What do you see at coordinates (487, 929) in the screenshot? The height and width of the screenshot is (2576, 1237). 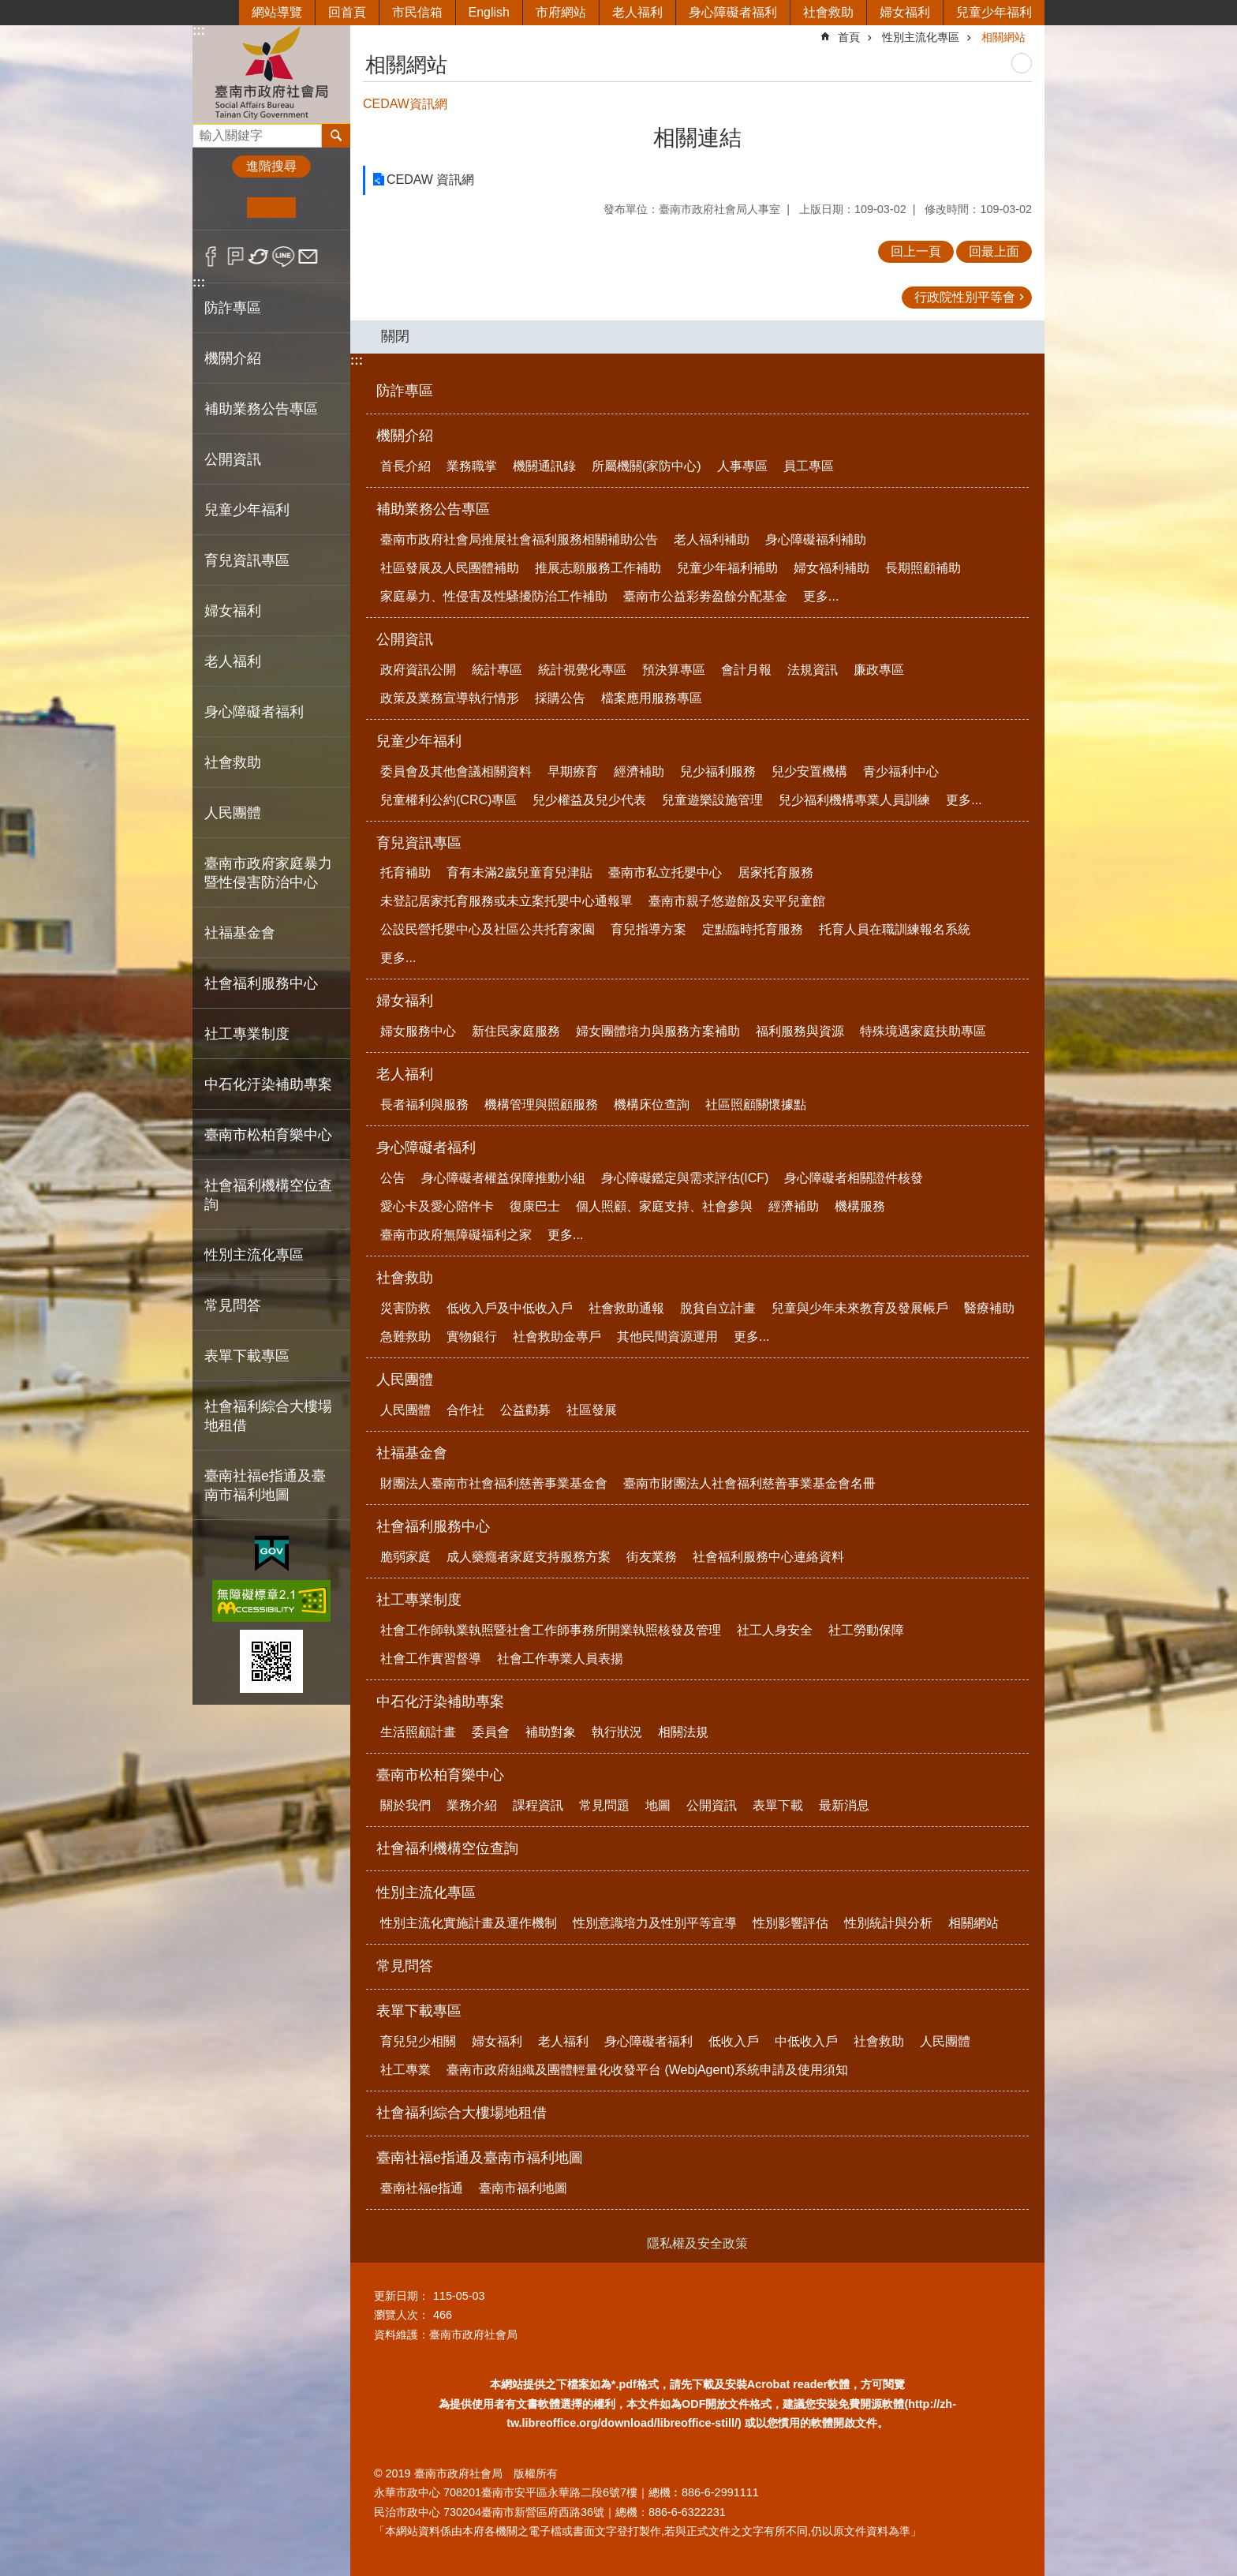 I see `公設民營托嬰中心及社區公共托育家園` at bounding box center [487, 929].